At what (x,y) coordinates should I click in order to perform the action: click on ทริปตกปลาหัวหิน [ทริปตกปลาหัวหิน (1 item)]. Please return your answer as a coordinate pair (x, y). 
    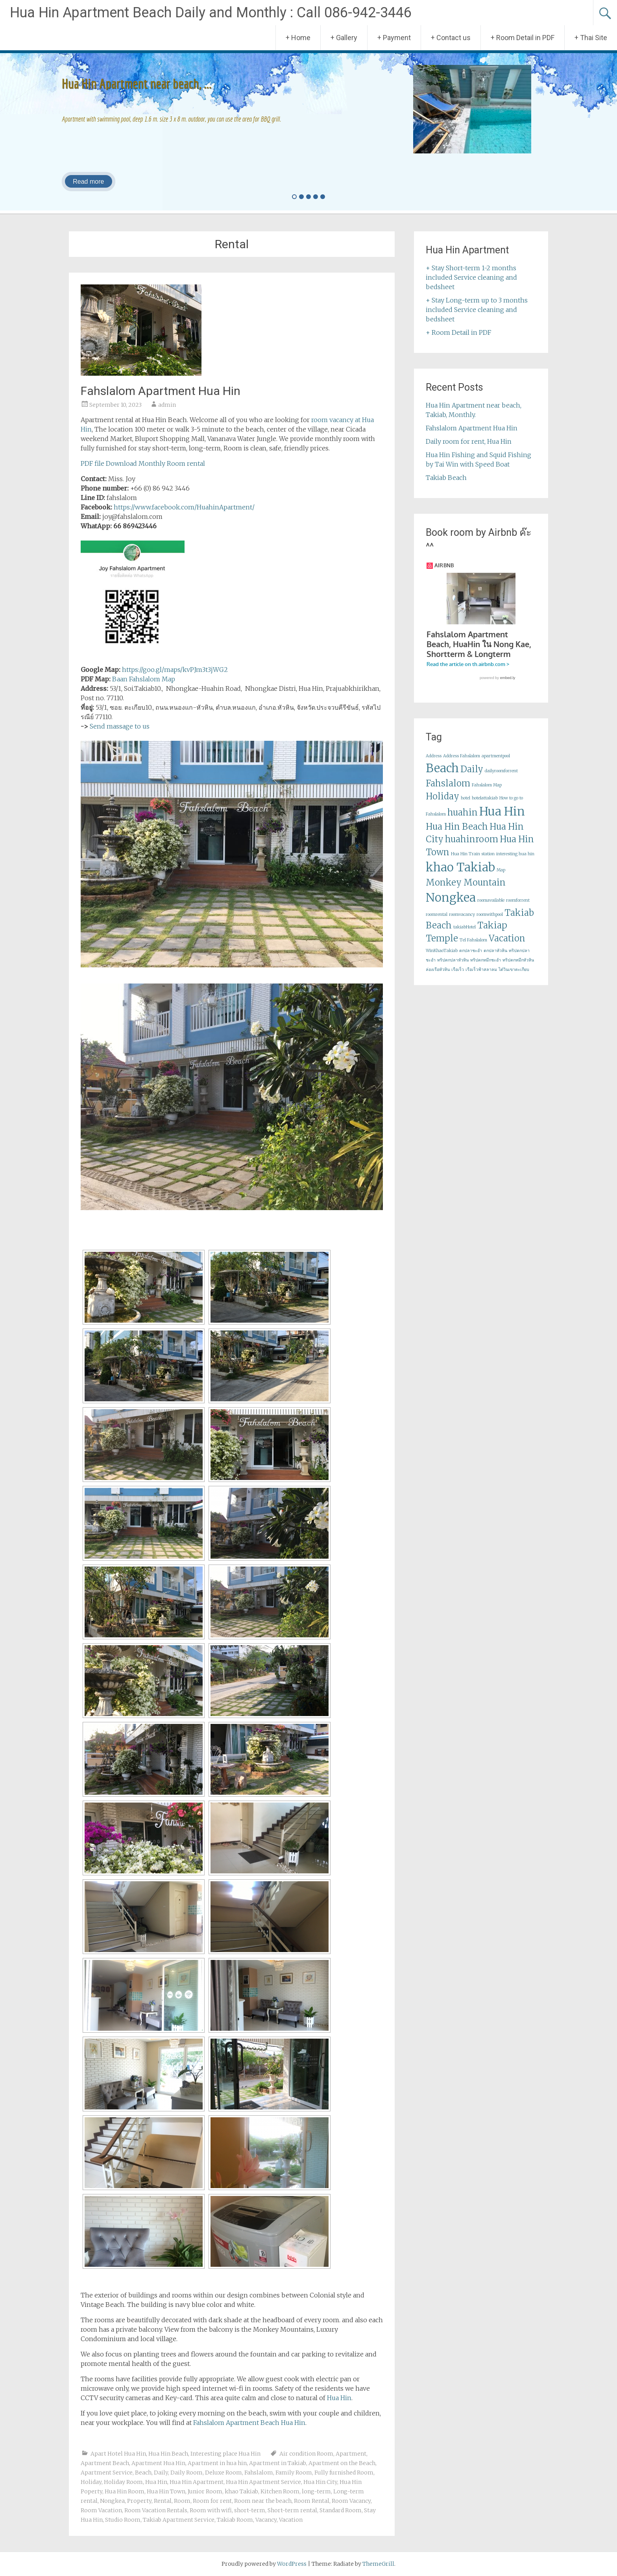
    Looking at the image, I should click on (453, 967).